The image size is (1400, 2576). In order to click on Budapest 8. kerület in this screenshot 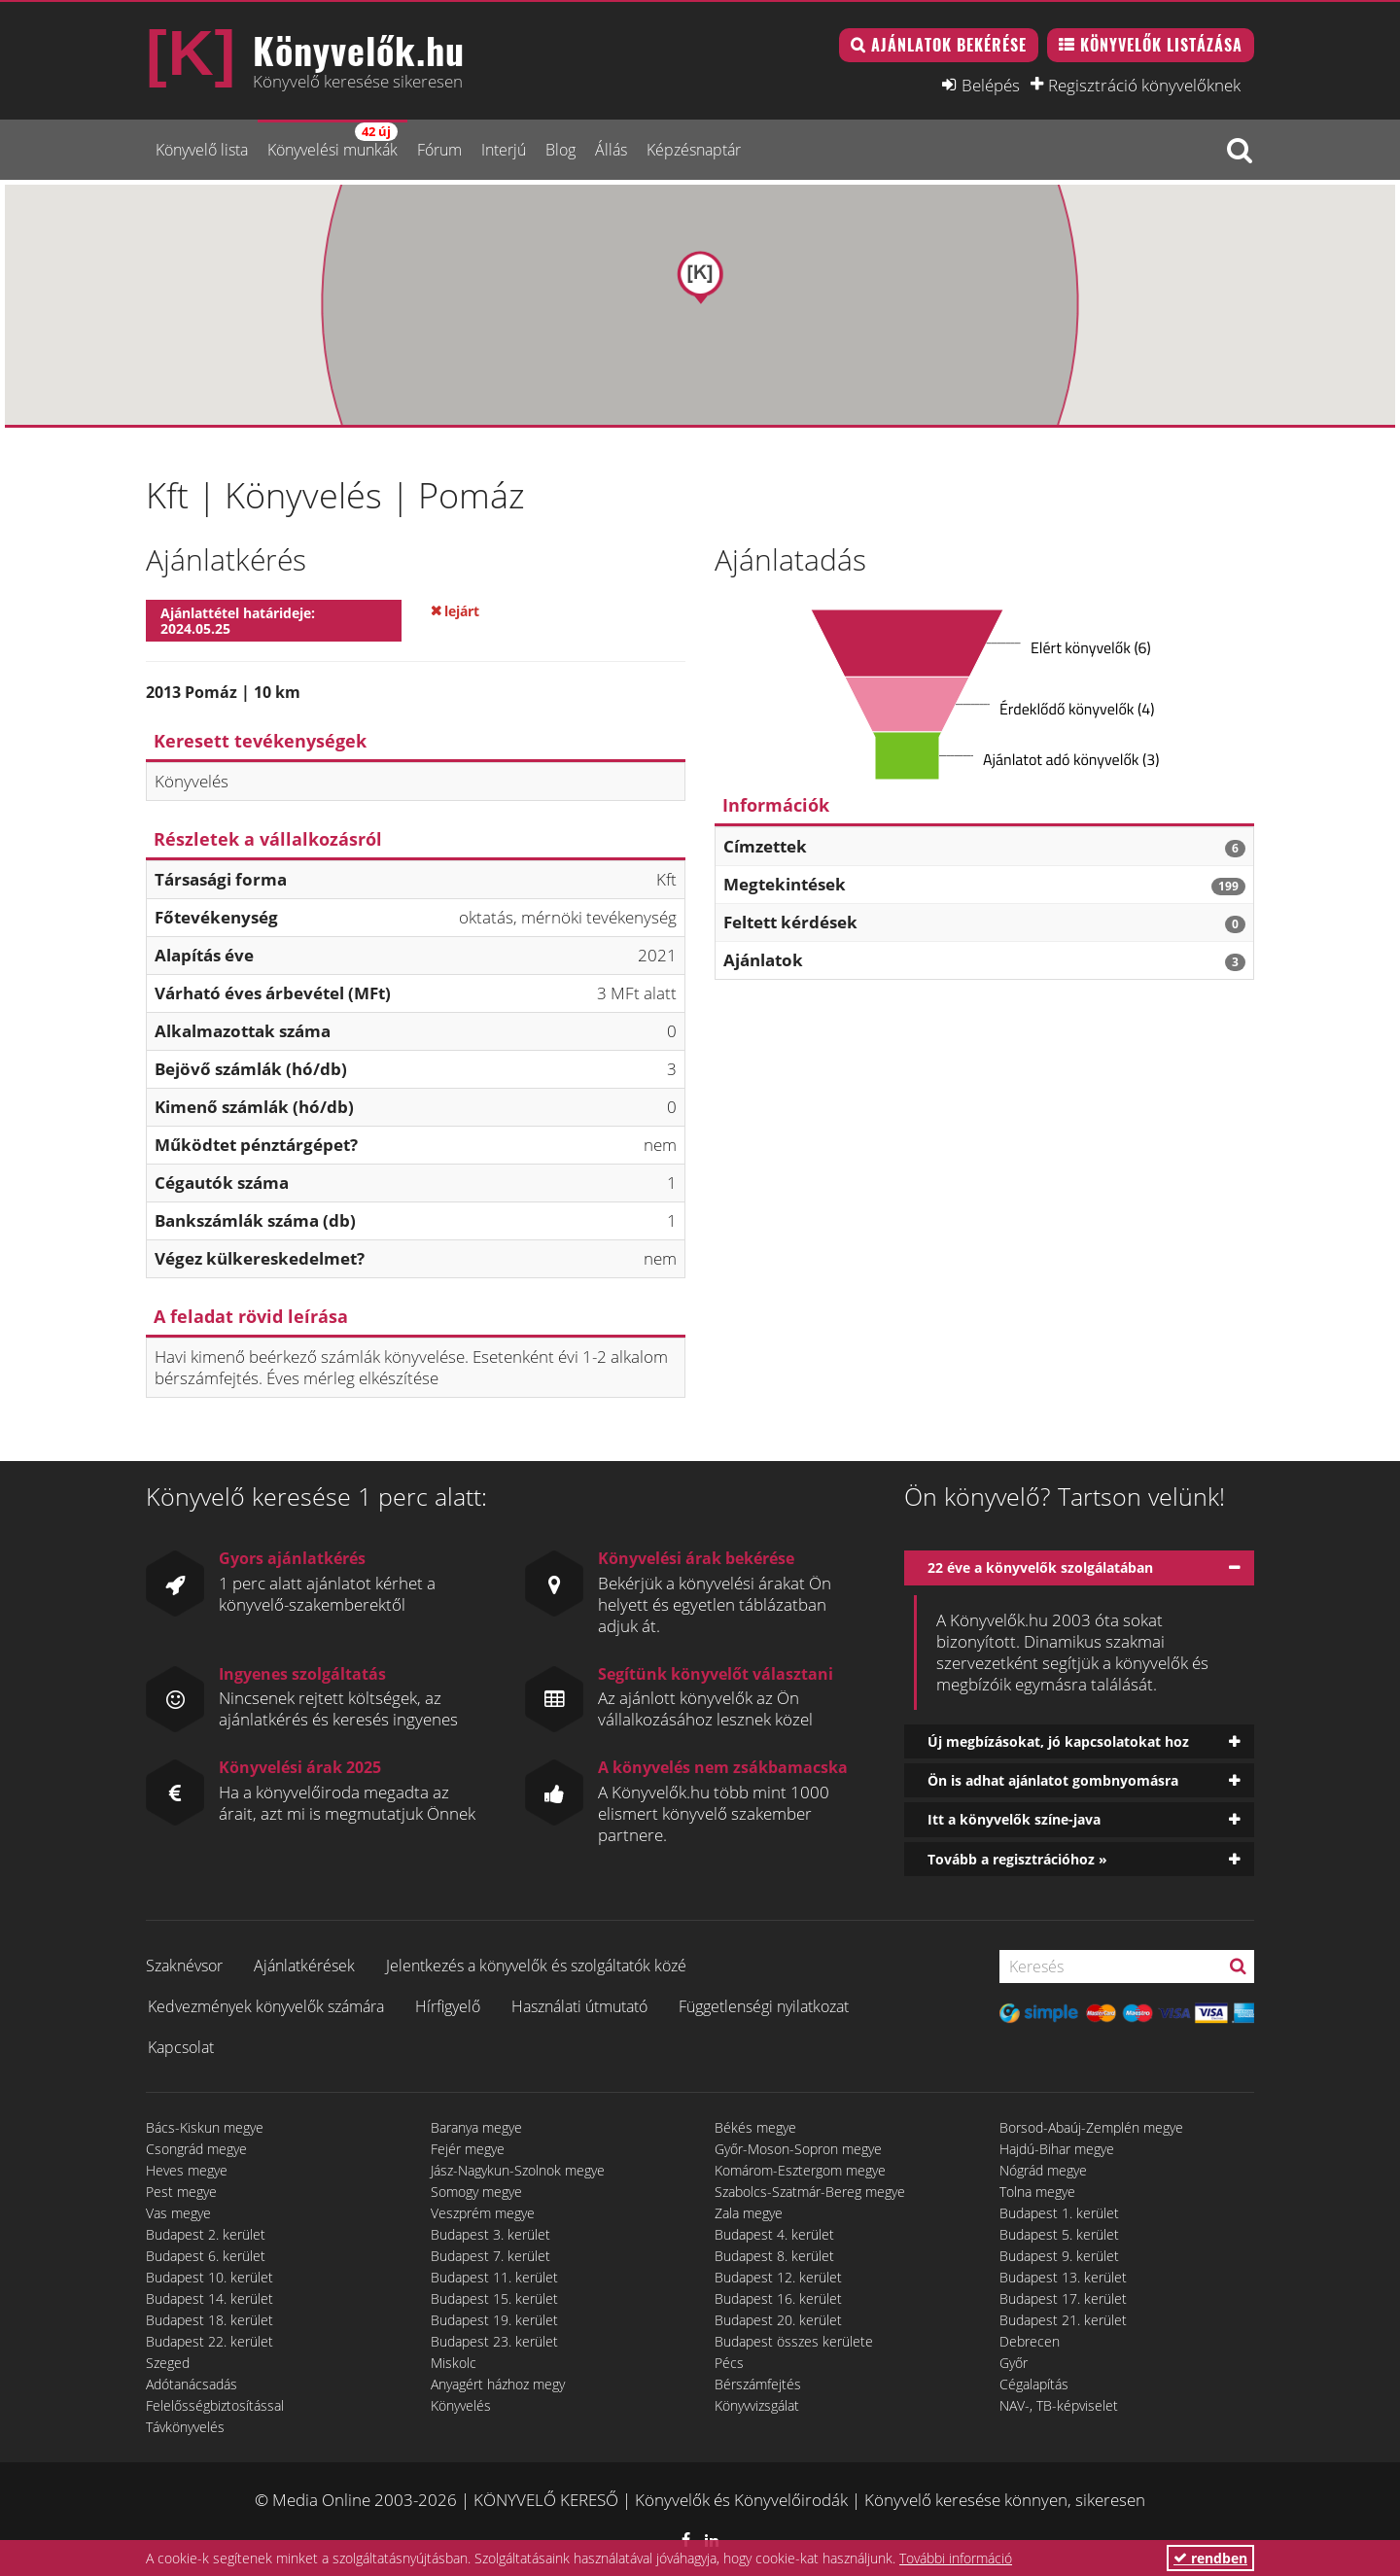, I will do `click(774, 2255)`.